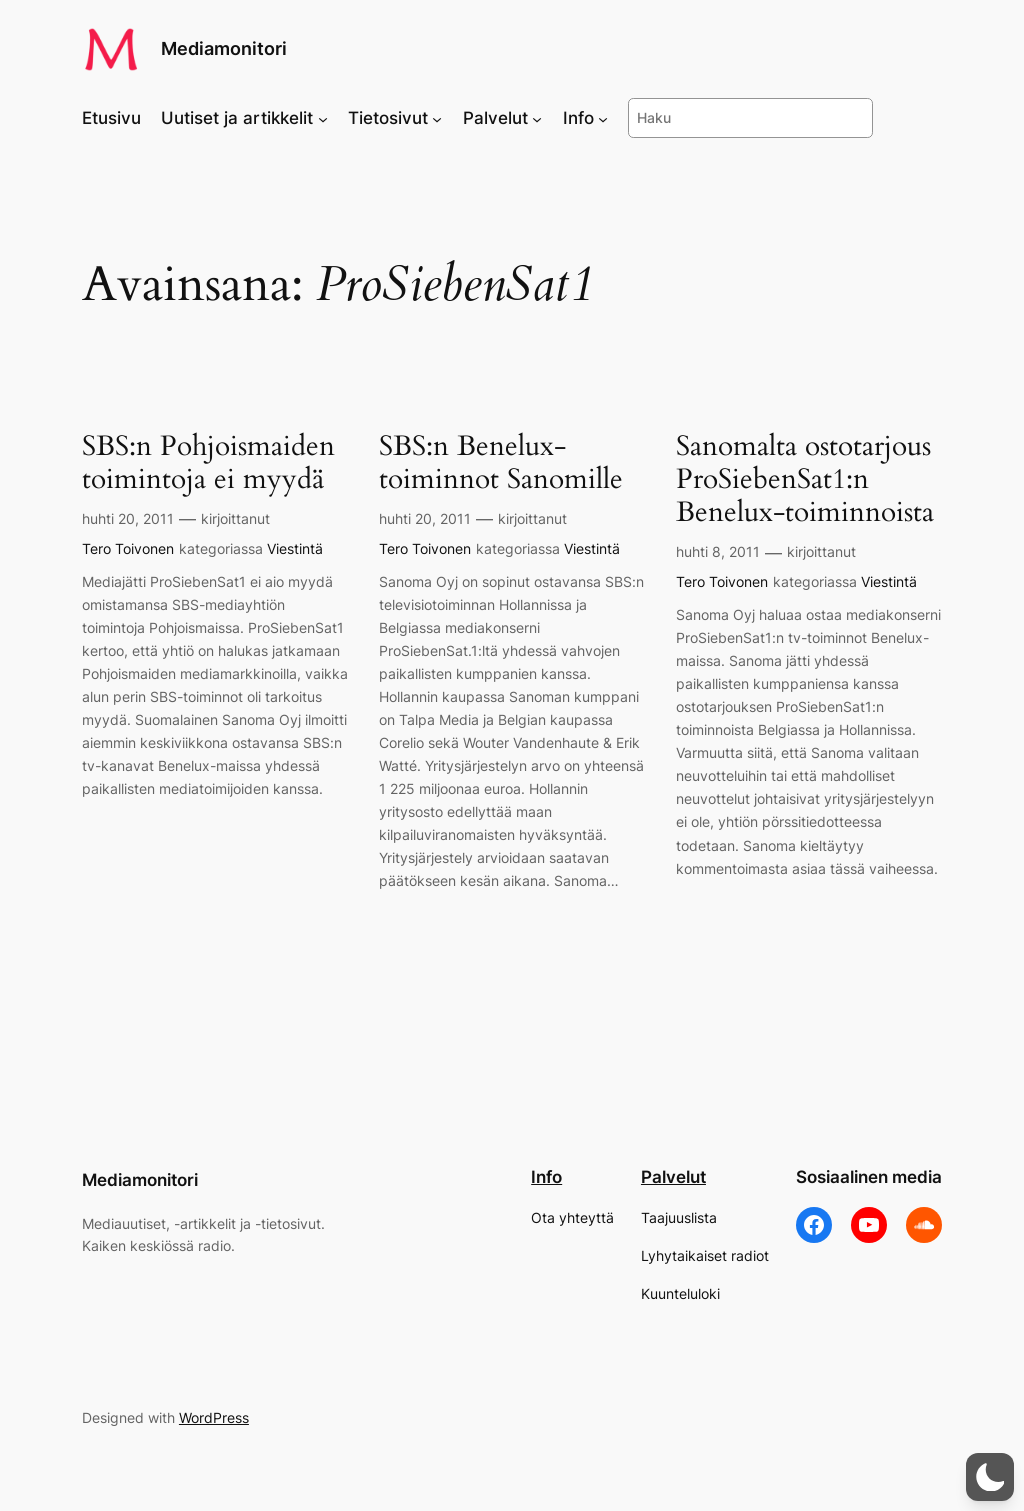 This screenshot has width=1024, height=1511. What do you see at coordinates (224, 48) in the screenshot?
I see `Mediamonitori` at bounding box center [224, 48].